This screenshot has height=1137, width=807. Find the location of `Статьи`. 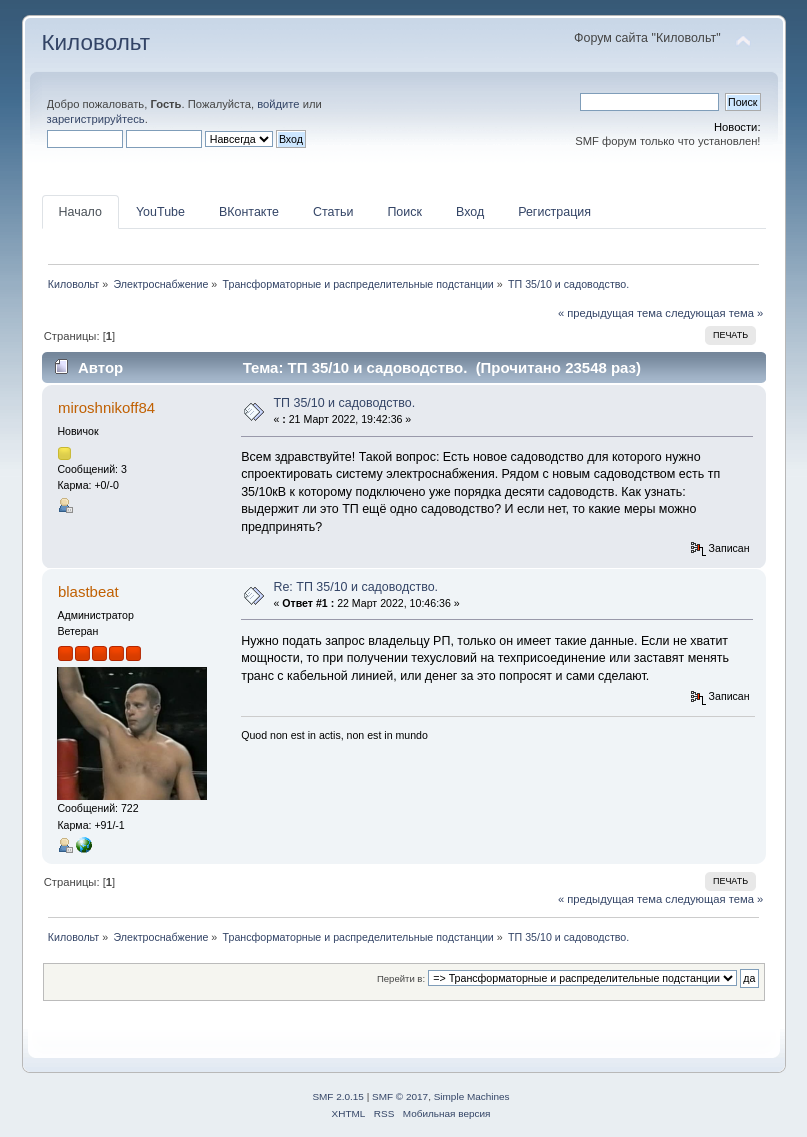

Статьи is located at coordinates (333, 212).